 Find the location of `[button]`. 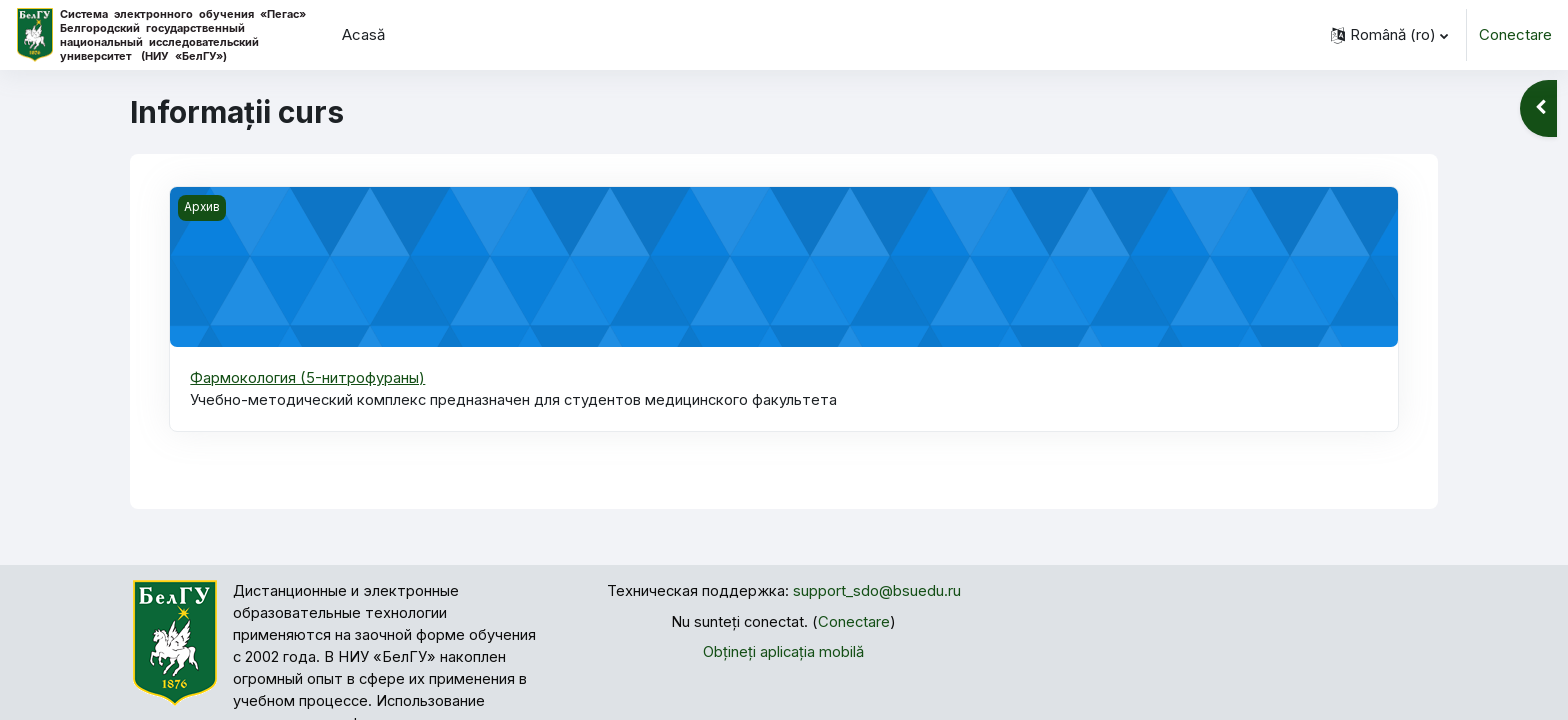

[button] is located at coordinates (1389, 35).